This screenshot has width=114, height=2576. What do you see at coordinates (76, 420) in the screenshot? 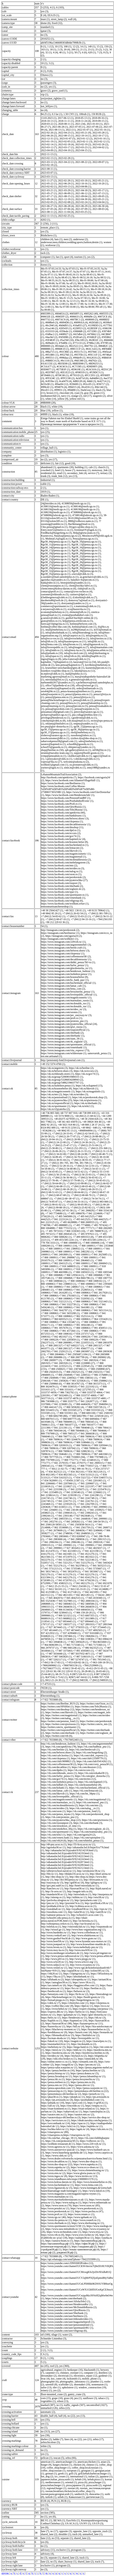
I see `some trains go not all the way to Basel, route north of Karlsruhe based on ICE 1171 (1)` at bounding box center [76, 420].